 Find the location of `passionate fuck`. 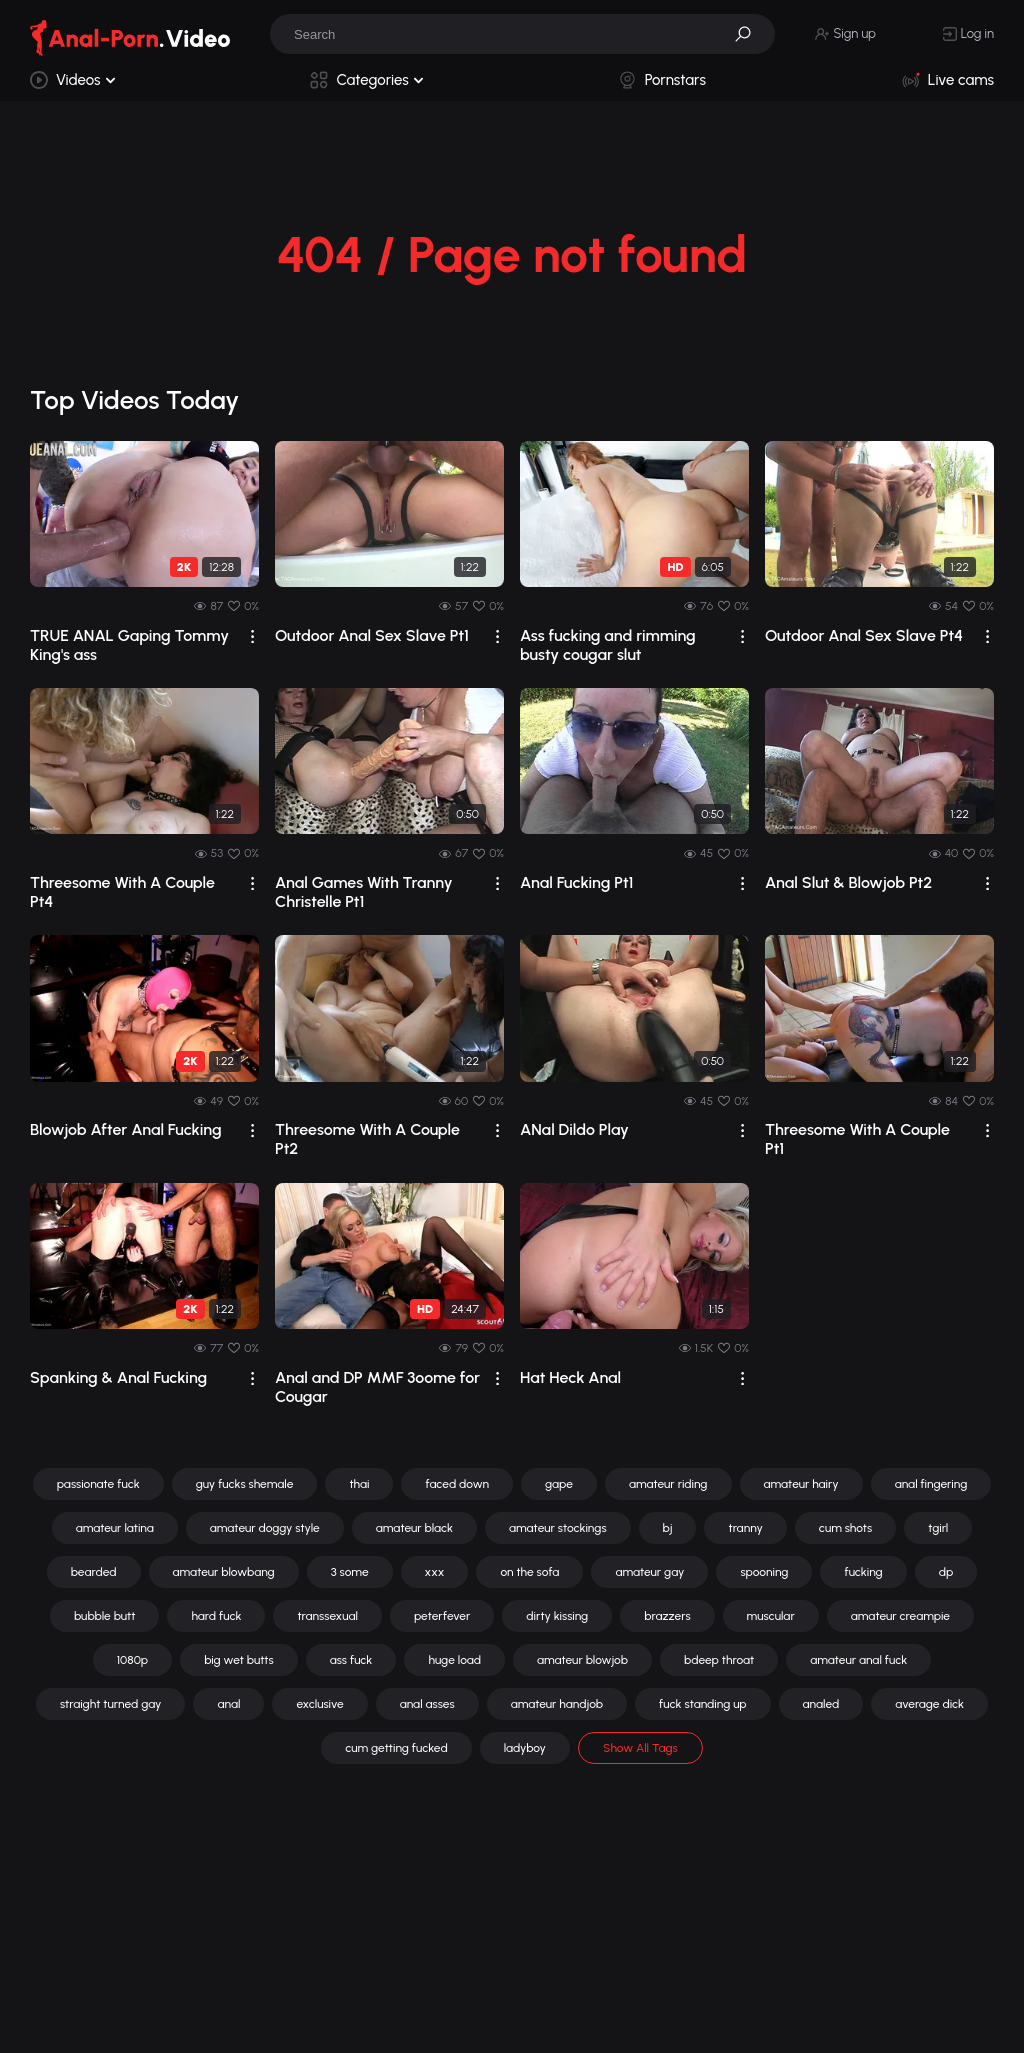

passionate fuck is located at coordinates (98, 1484).